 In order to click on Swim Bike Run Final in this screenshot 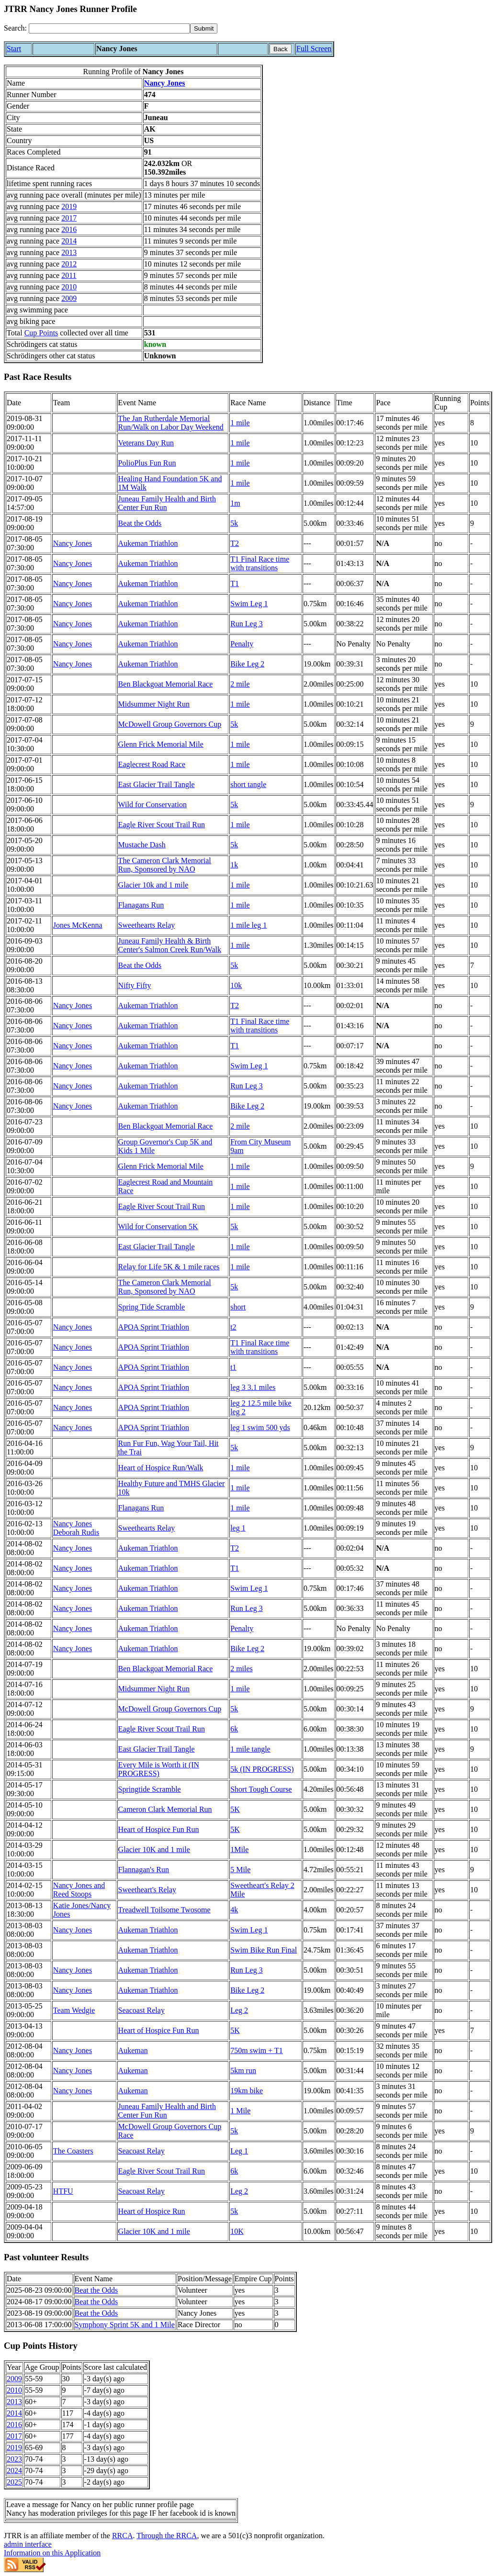, I will do `click(263, 1950)`.